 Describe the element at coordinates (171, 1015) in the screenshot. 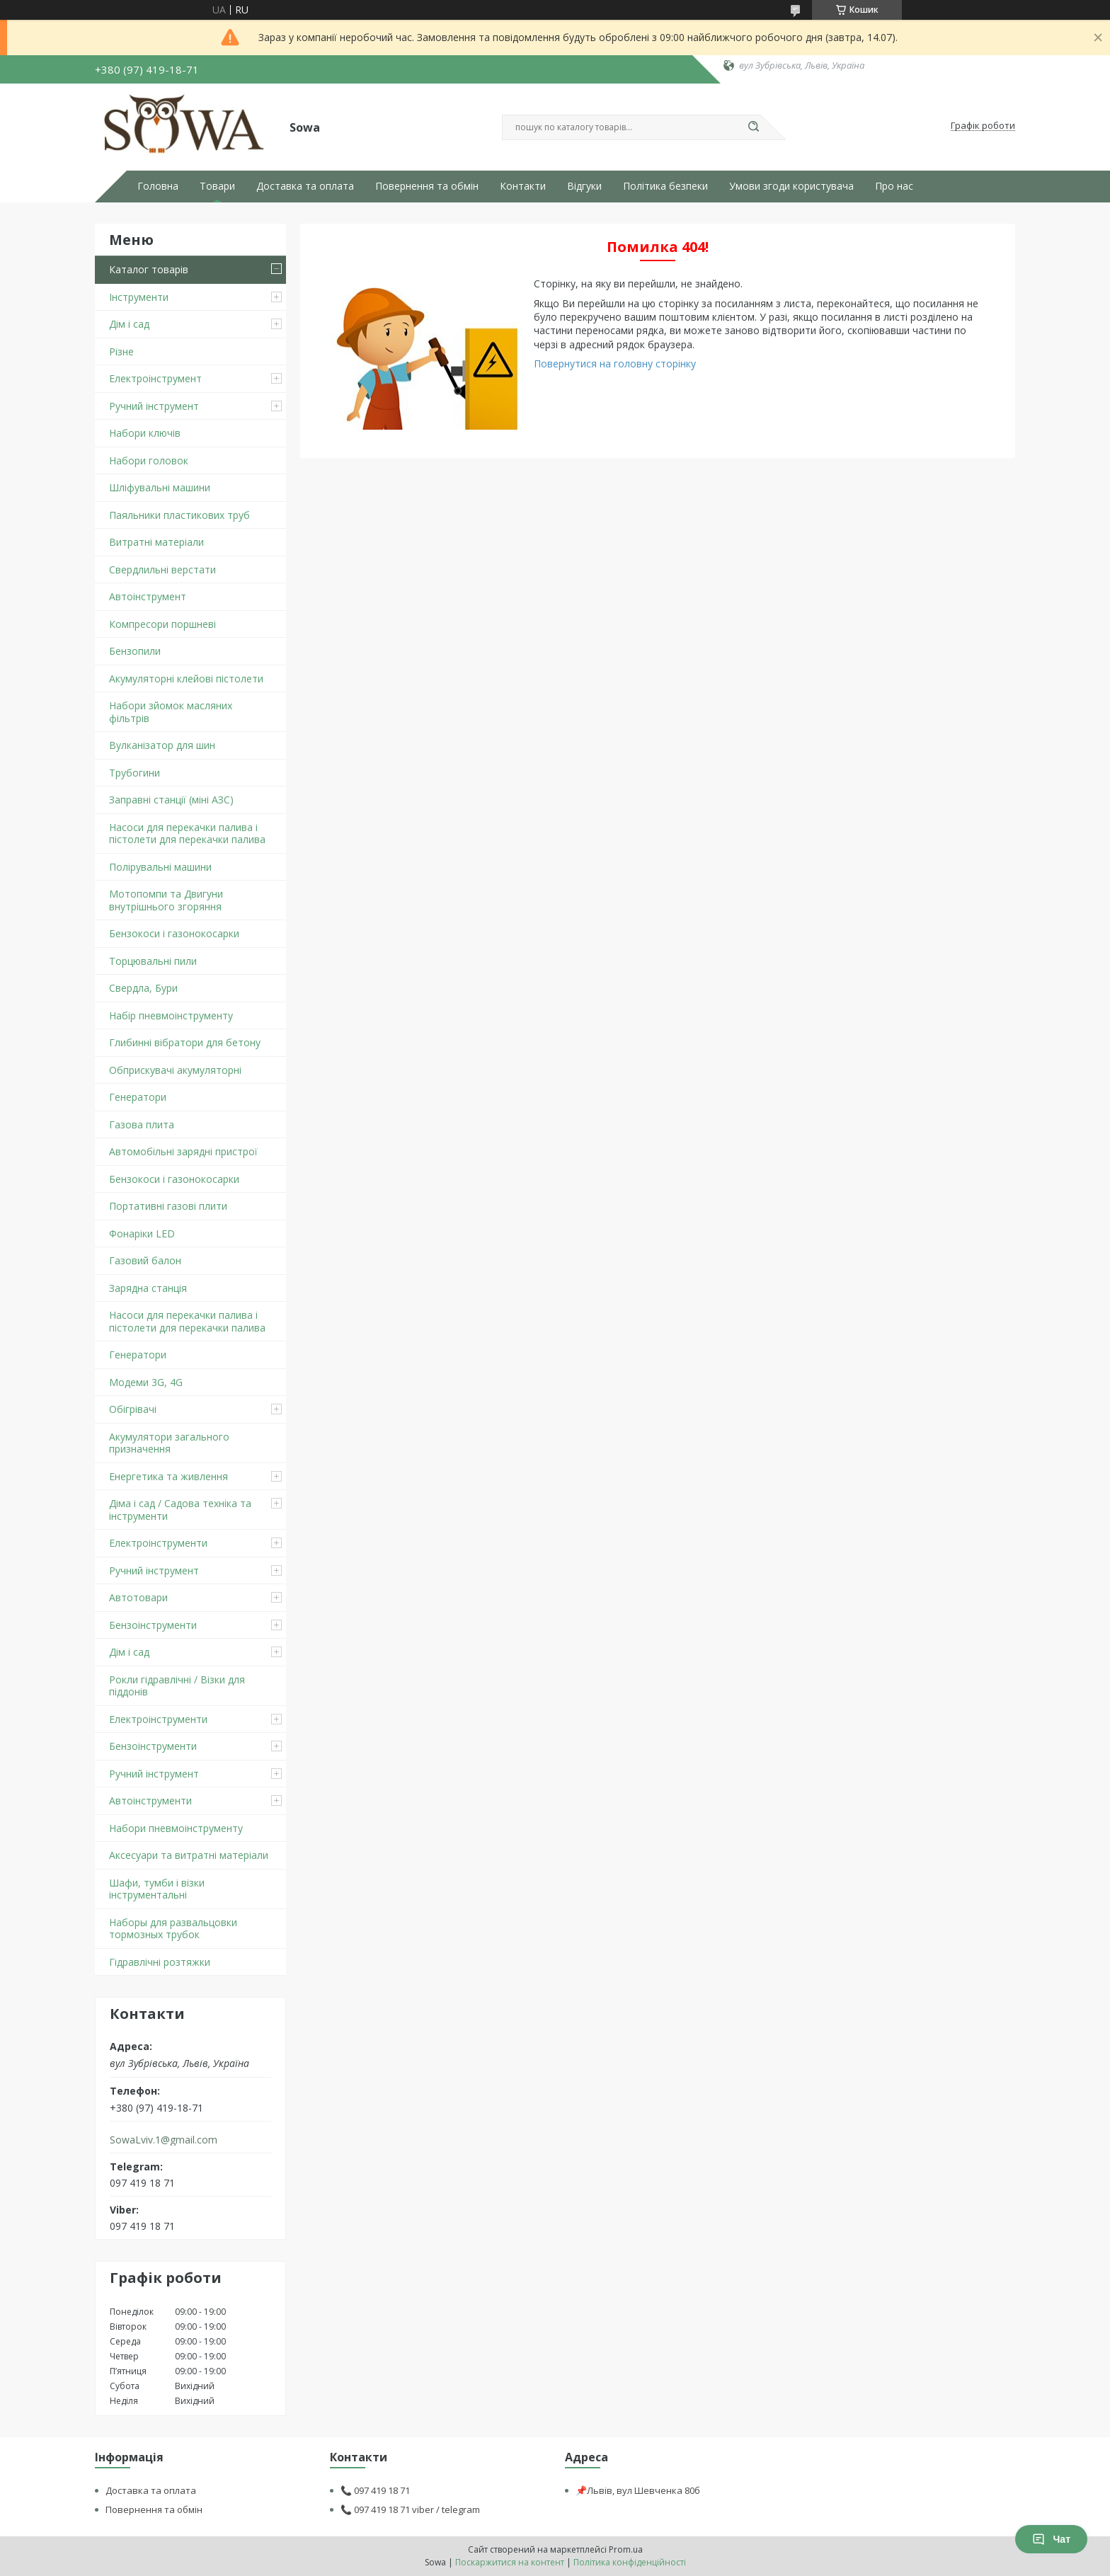

I see `Набір пневмоінструменту` at that location.